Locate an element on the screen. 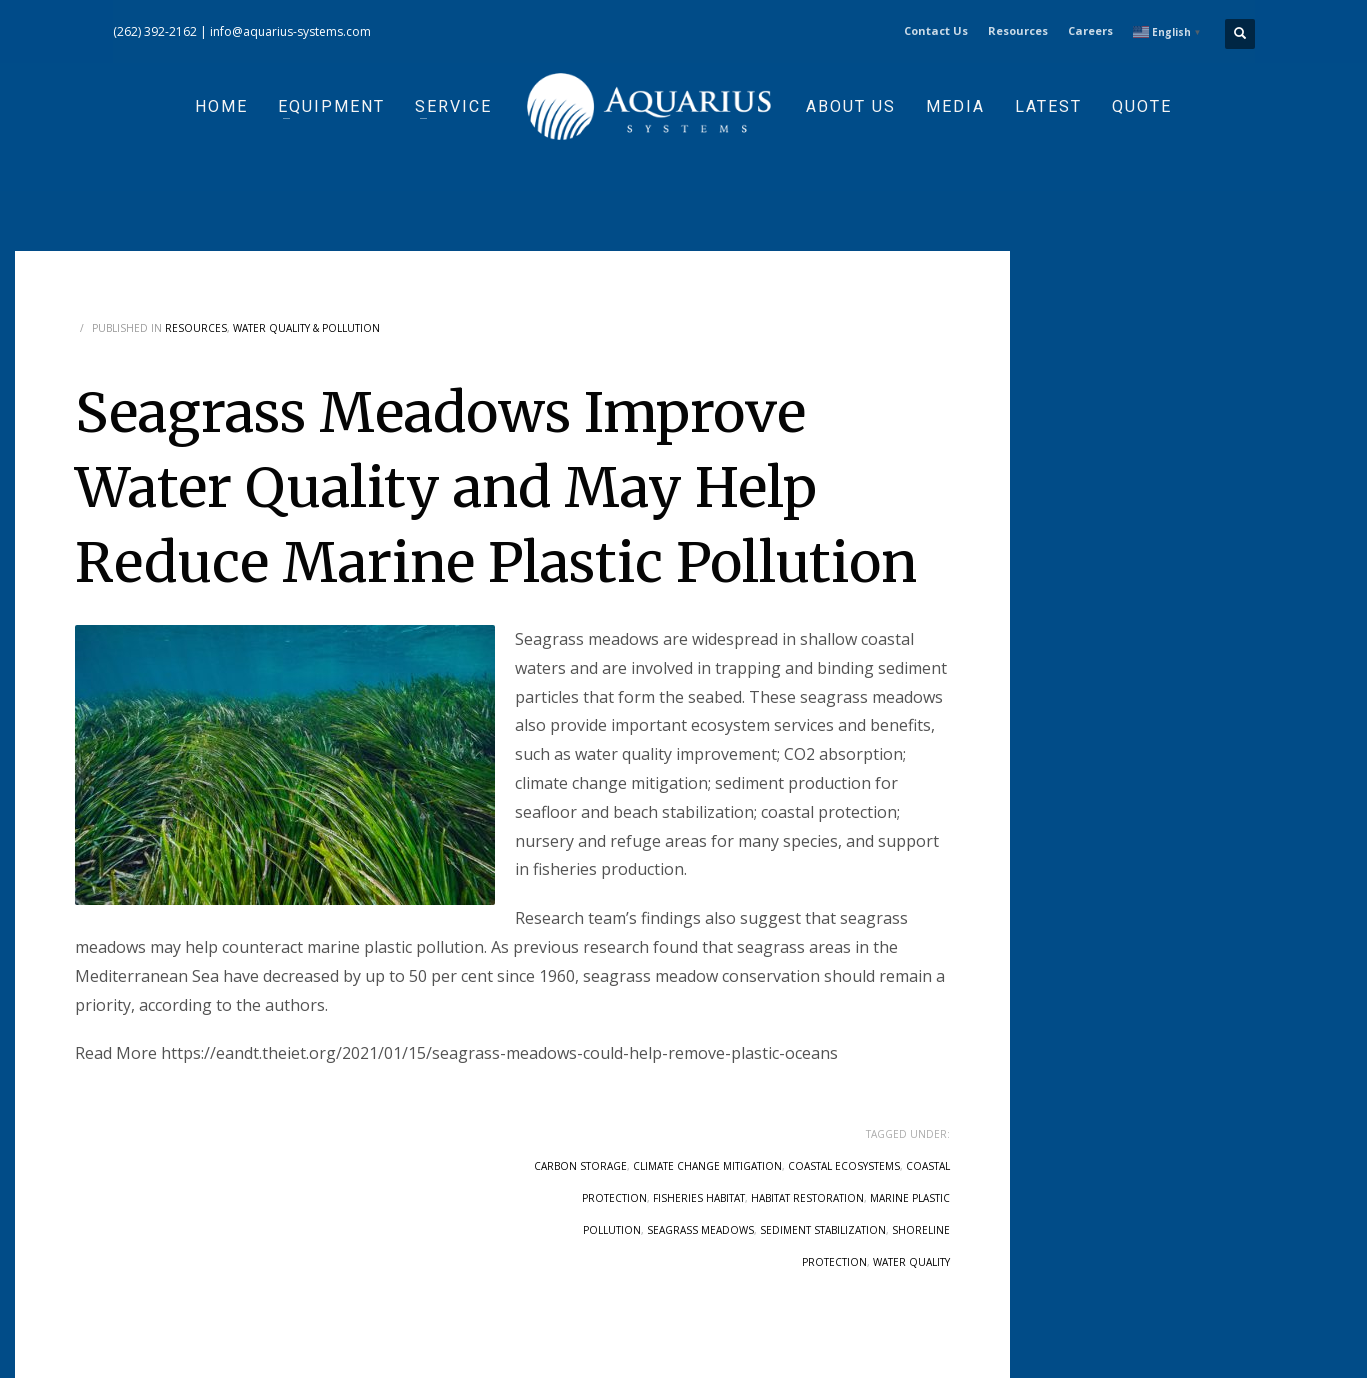 The image size is (1367, 1378). climate change mitigation is located at coordinates (707, 1166).